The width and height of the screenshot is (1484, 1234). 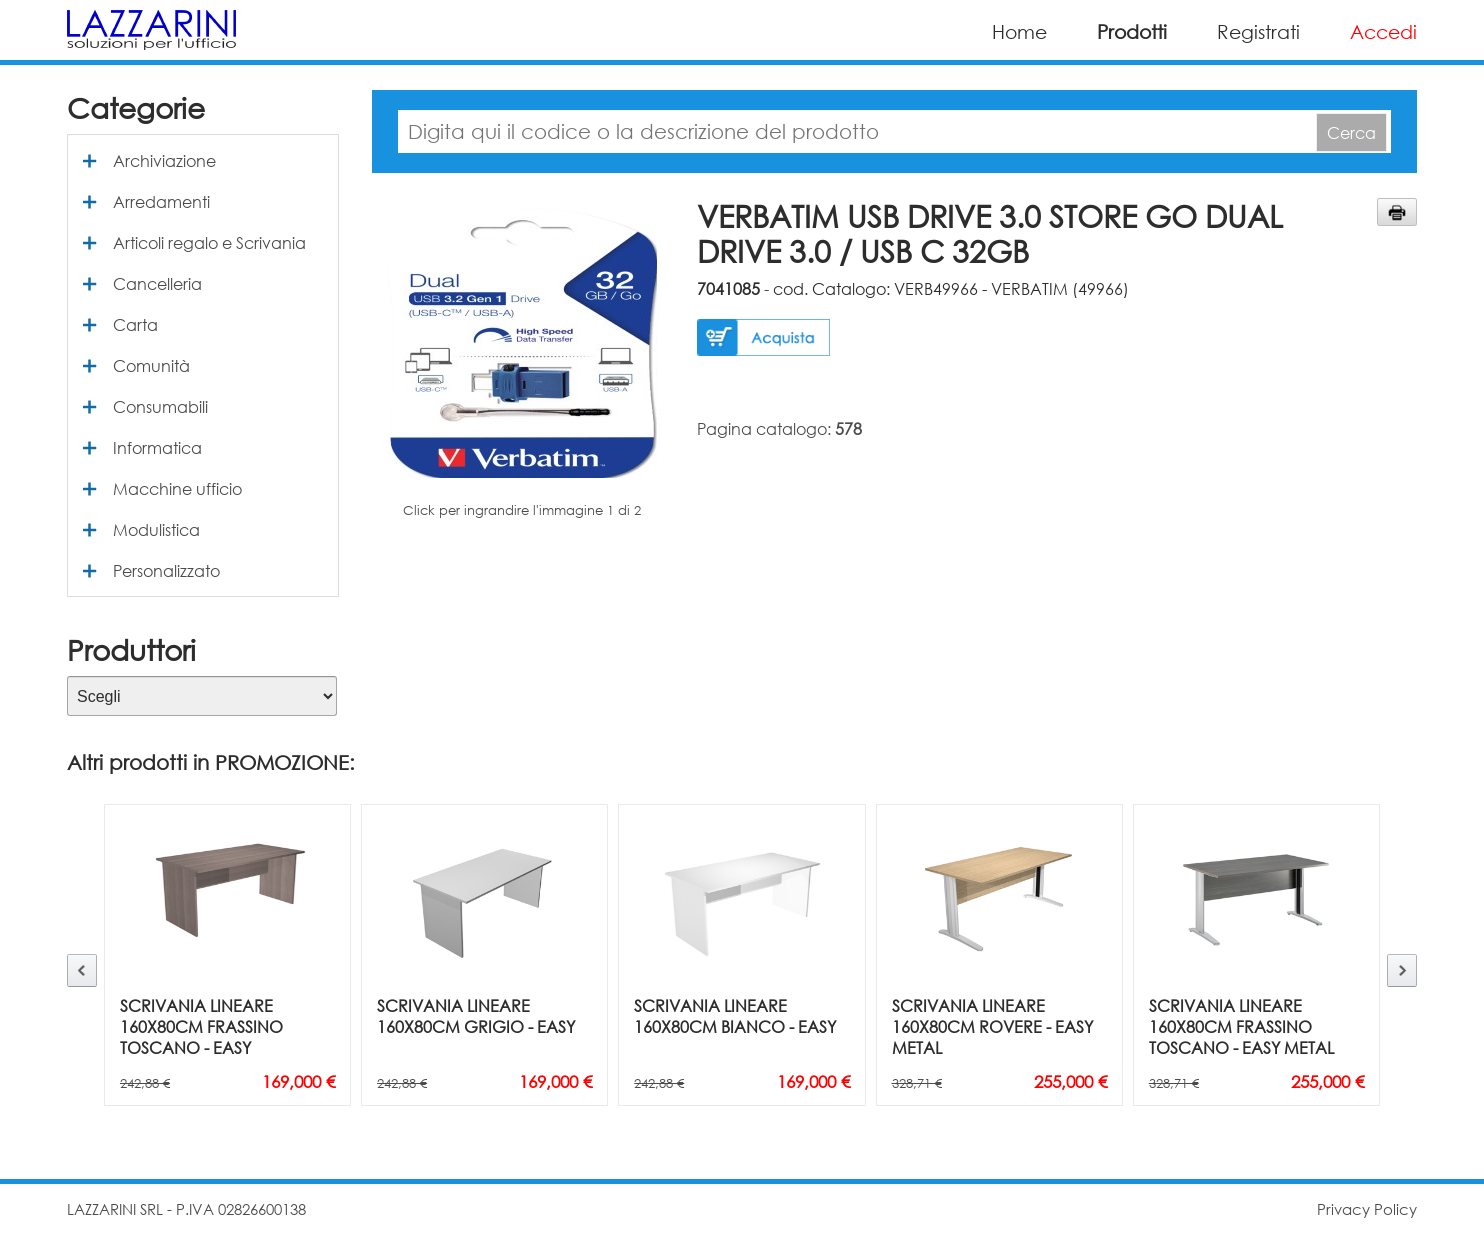 What do you see at coordinates (160, 406) in the screenshot?
I see `Consumabili` at bounding box center [160, 406].